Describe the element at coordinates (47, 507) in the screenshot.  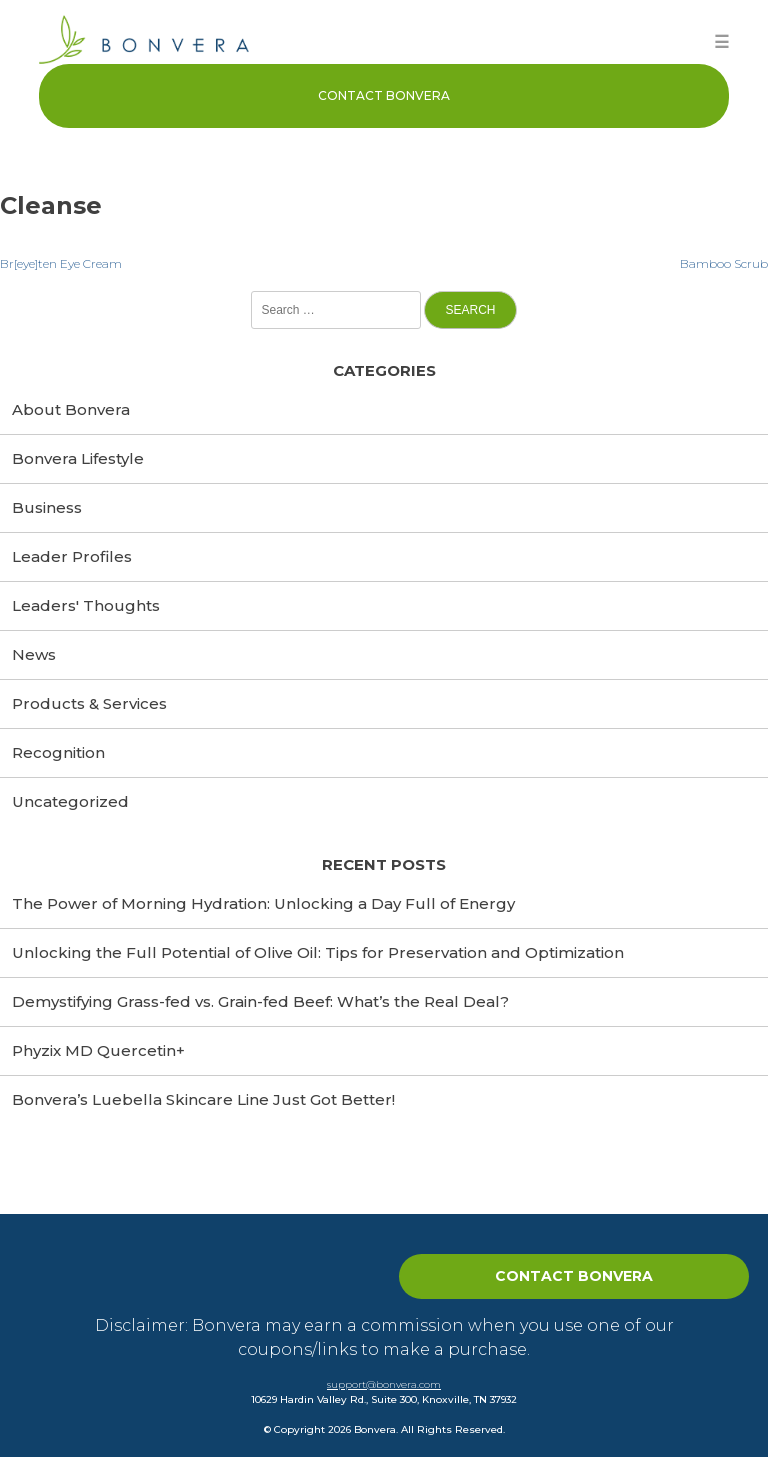
I see `Business` at that location.